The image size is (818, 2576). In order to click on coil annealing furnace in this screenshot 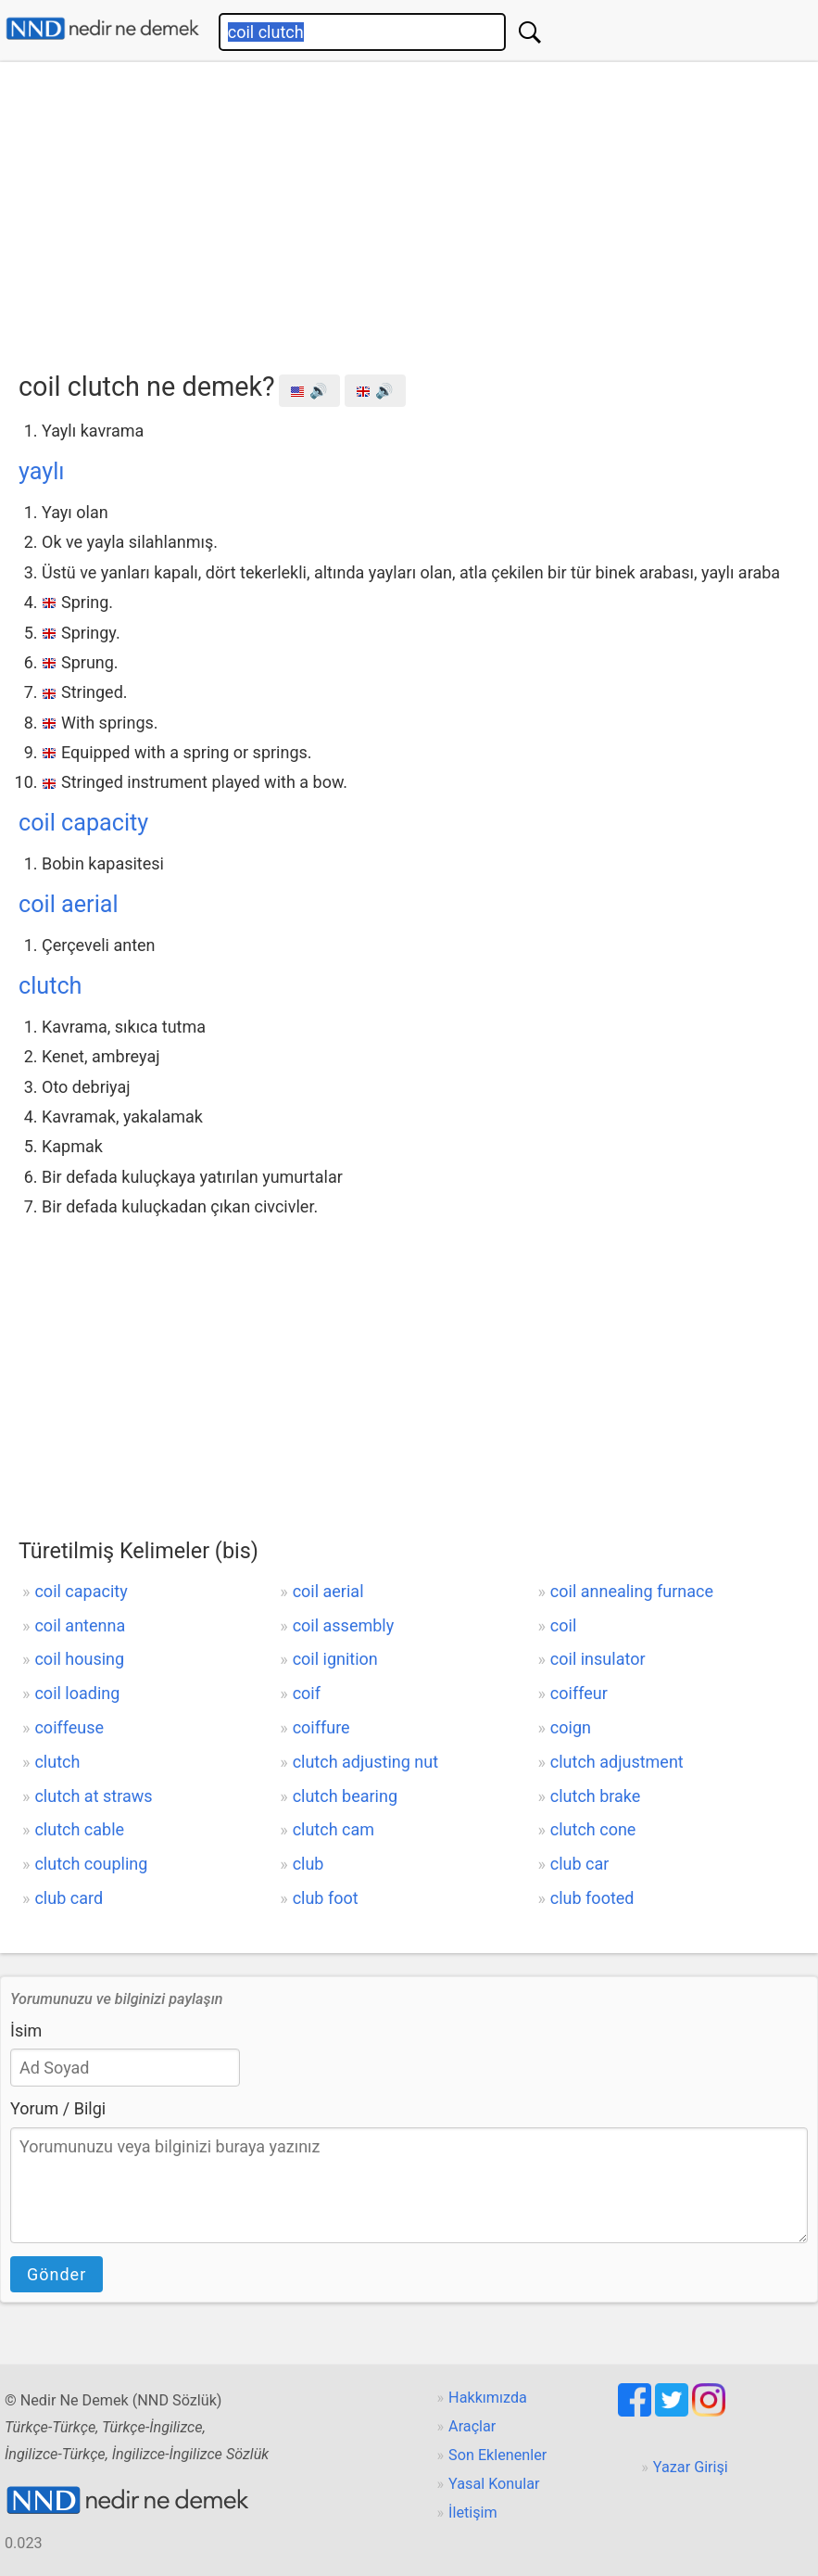, I will do `click(631, 1591)`.